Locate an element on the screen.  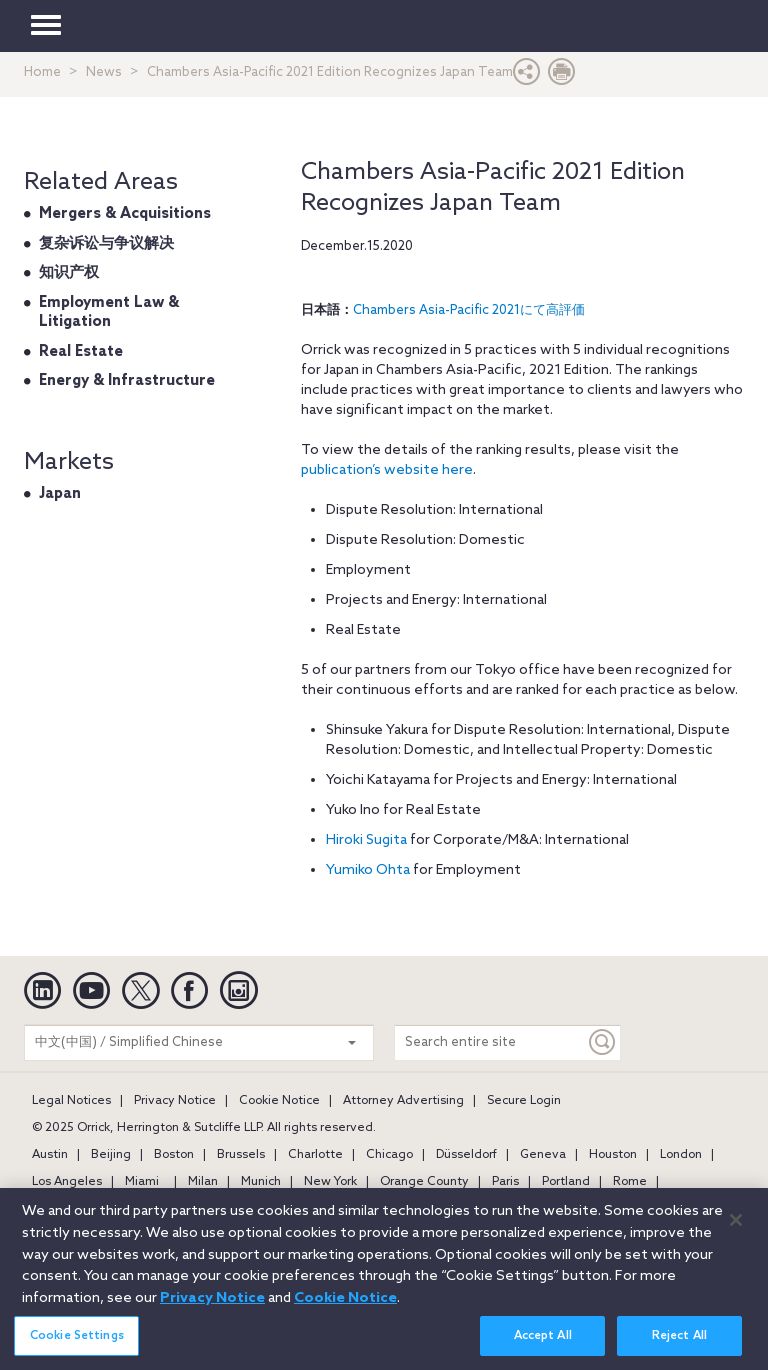
London is located at coordinates (681, 1155).